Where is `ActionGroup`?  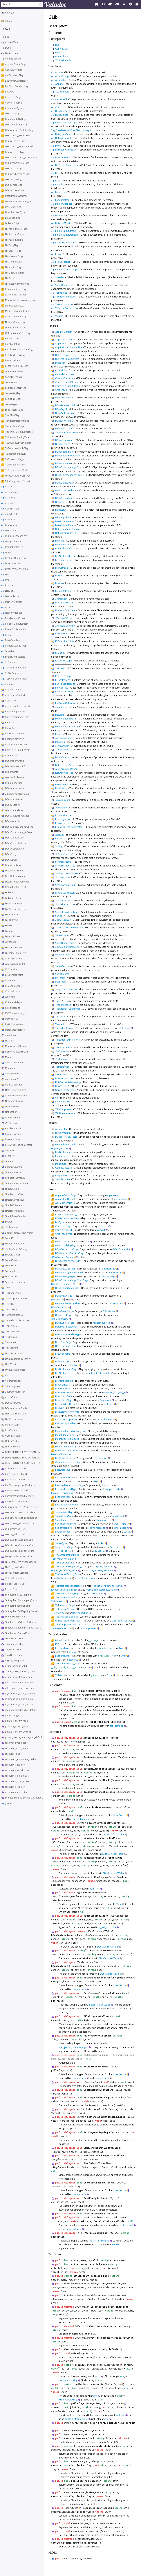
ActionGroup is located at coordinates (12, 492).